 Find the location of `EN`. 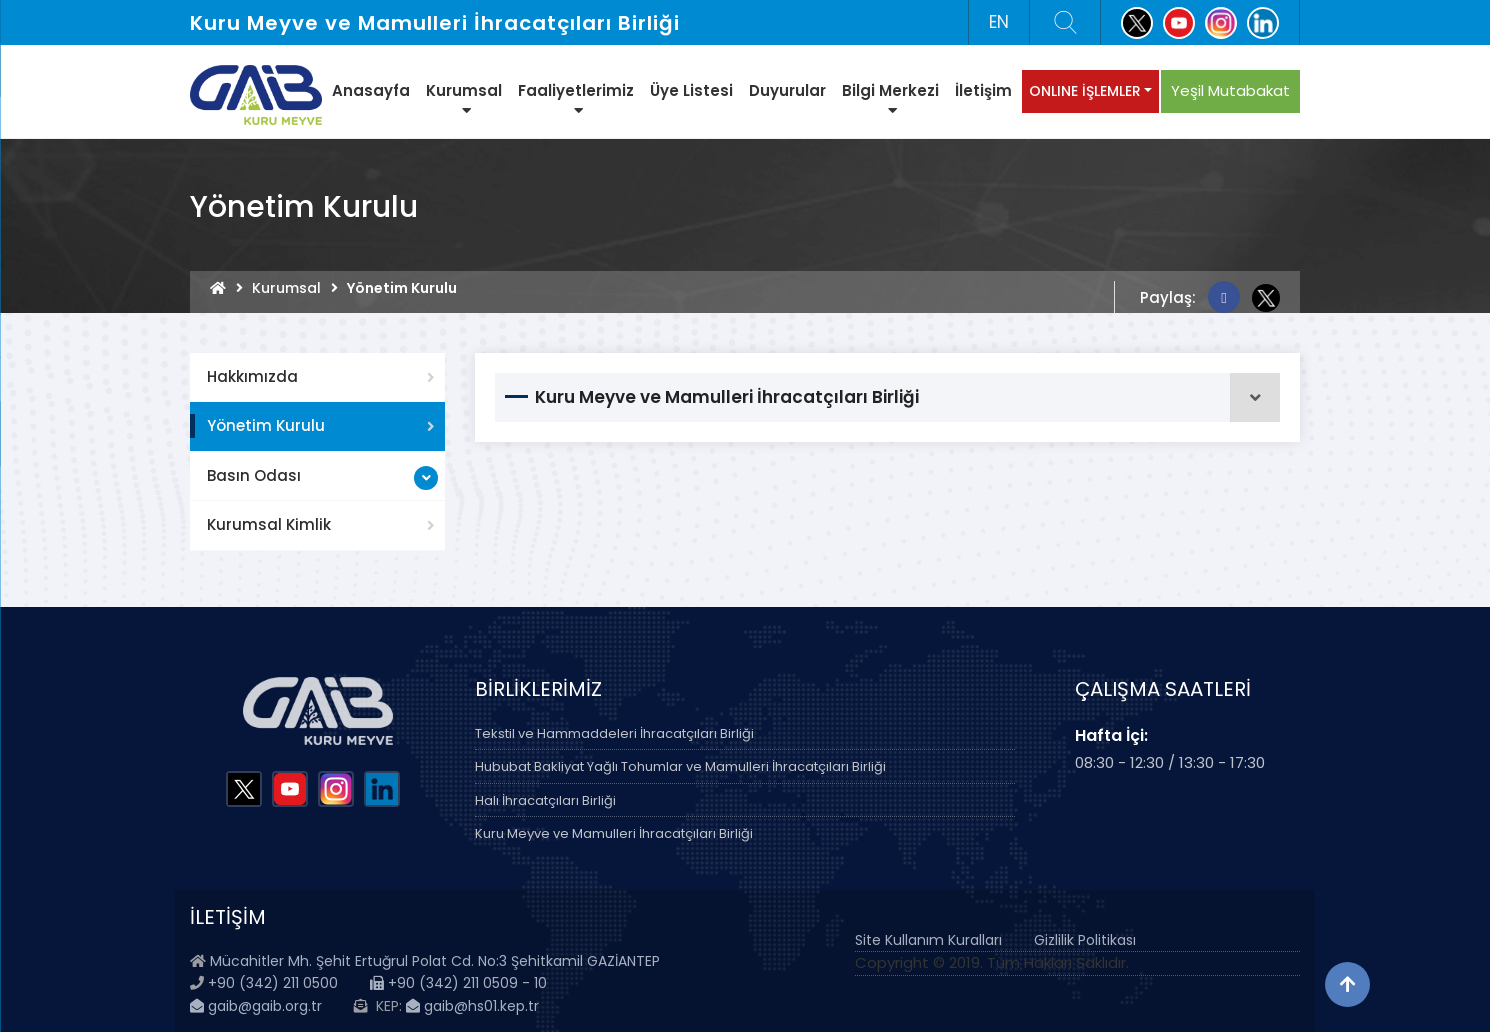

EN is located at coordinates (999, 22).